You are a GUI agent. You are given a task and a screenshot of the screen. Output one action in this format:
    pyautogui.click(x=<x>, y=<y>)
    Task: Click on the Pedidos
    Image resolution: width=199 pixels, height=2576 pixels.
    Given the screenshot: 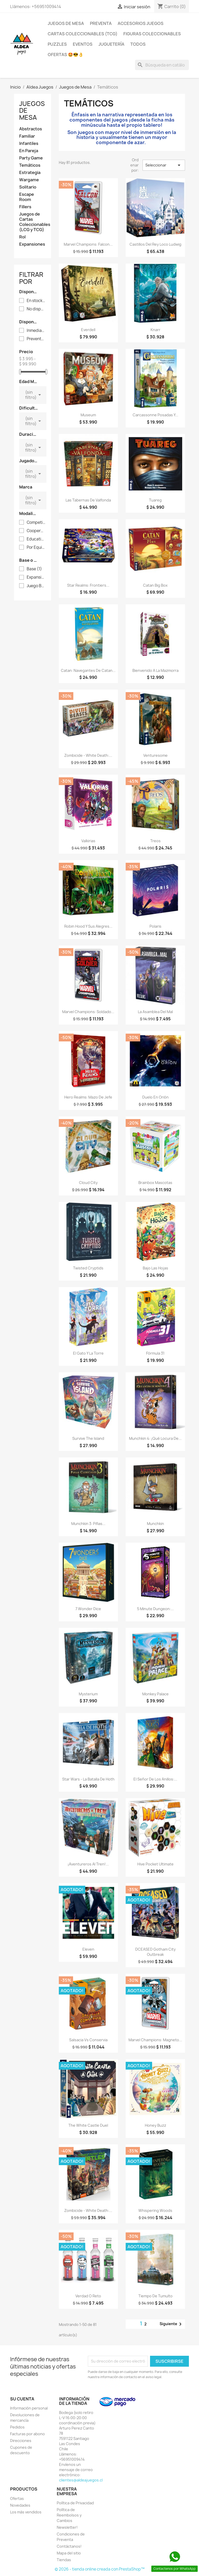 What is the action you would take?
    pyautogui.click(x=17, y=2427)
    